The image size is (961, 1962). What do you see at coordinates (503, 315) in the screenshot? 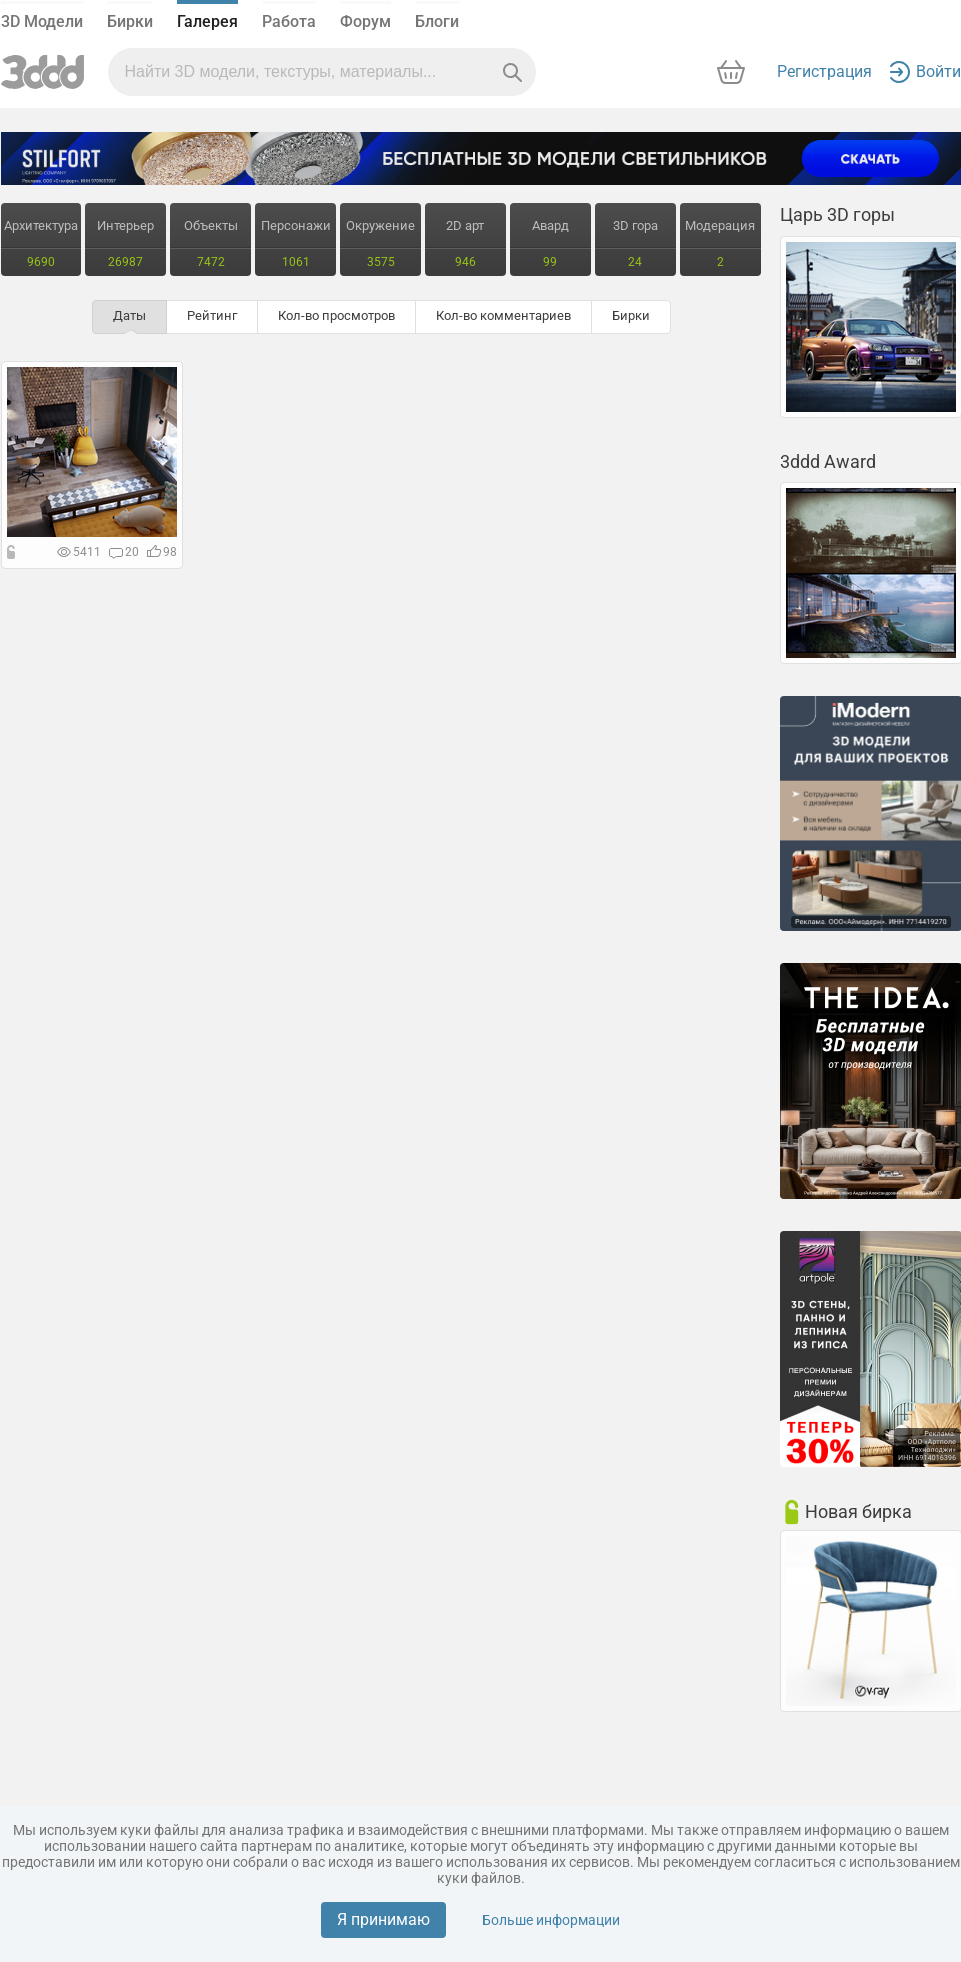
I see `Кол-во комментариев` at bounding box center [503, 315].